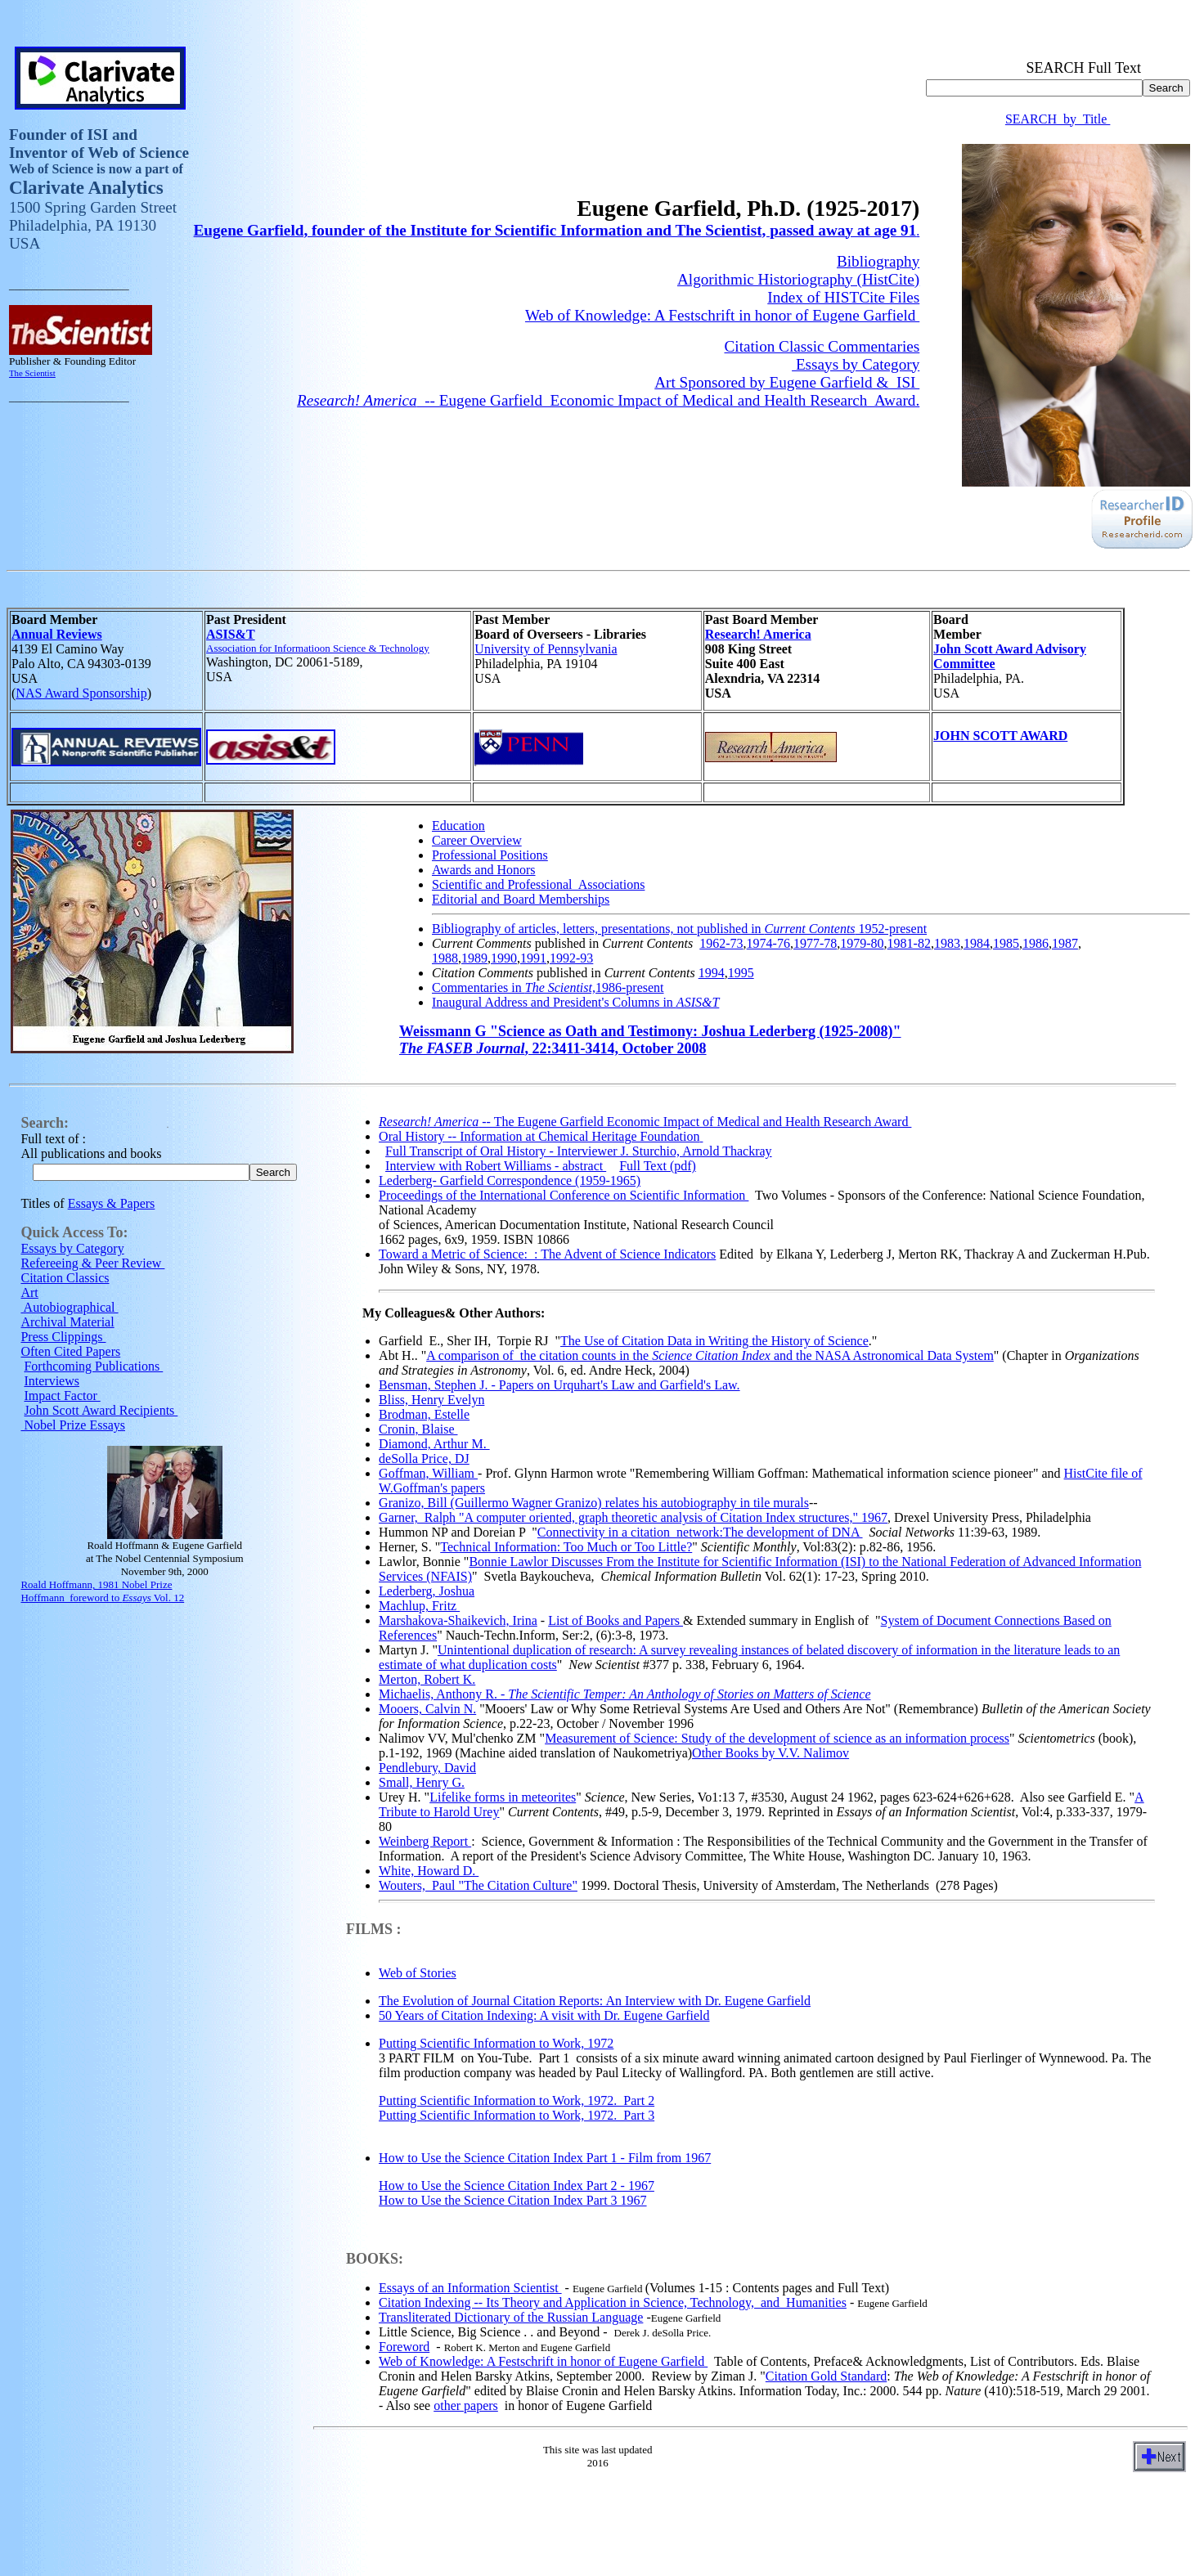 Image resolution: width=1195 pixels, height=2576 pixels. Describe the element at coordinates (404, 2349) in the screenshot. I see `Foreword` at that location.